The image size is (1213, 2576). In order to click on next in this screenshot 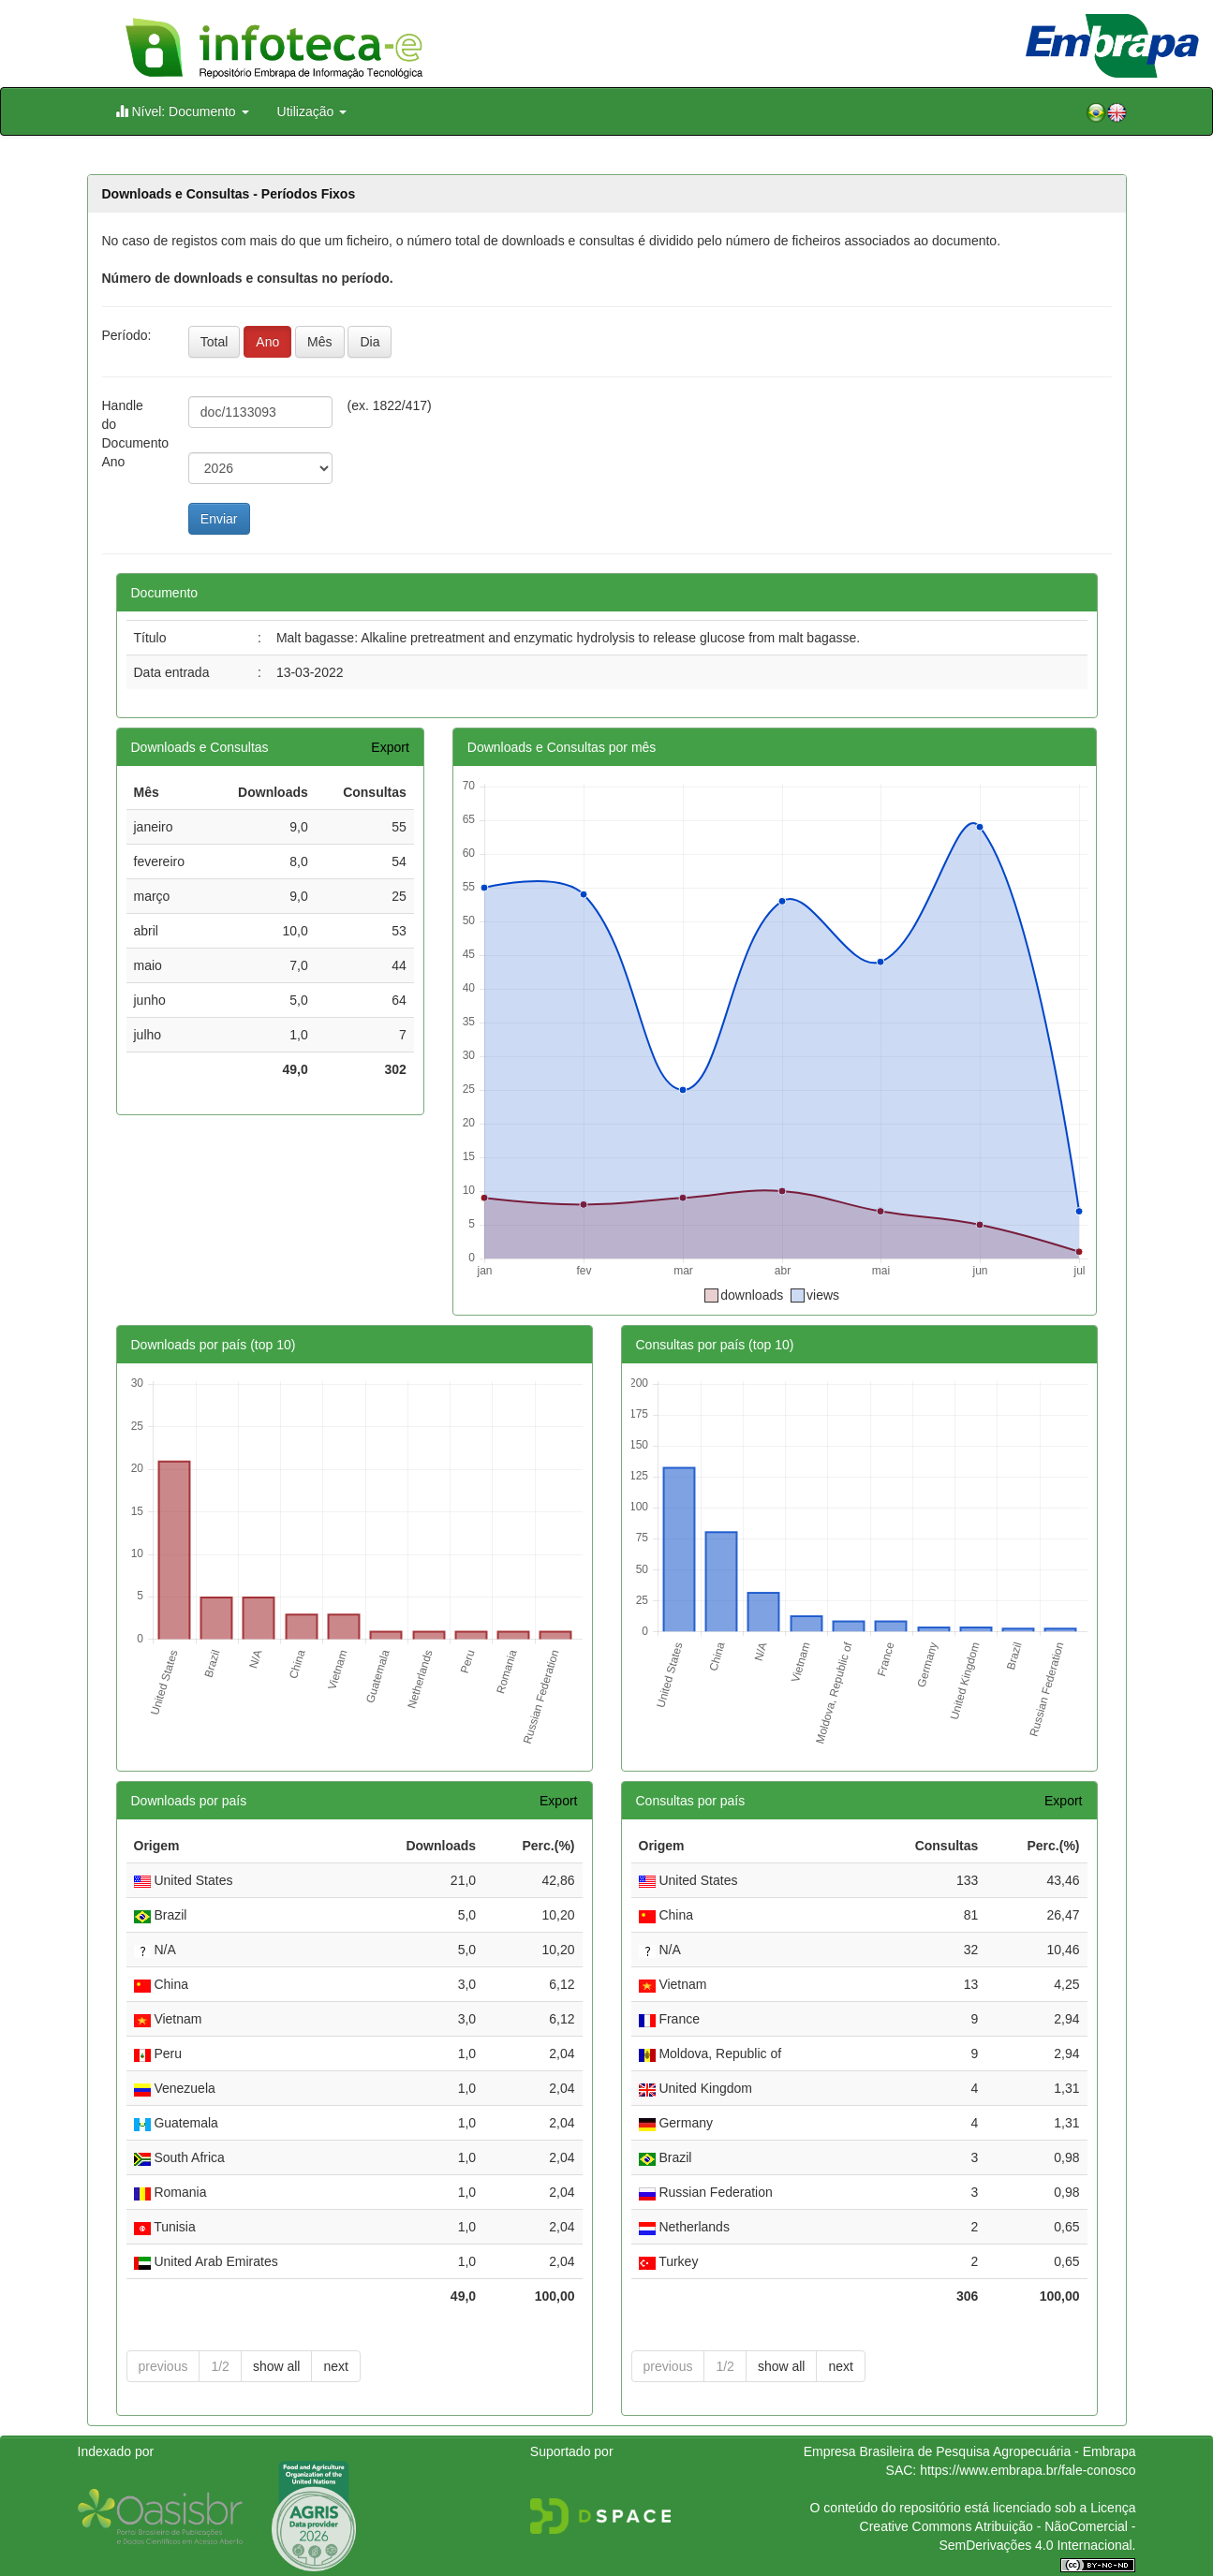, I will do `click(335, 2366)`.